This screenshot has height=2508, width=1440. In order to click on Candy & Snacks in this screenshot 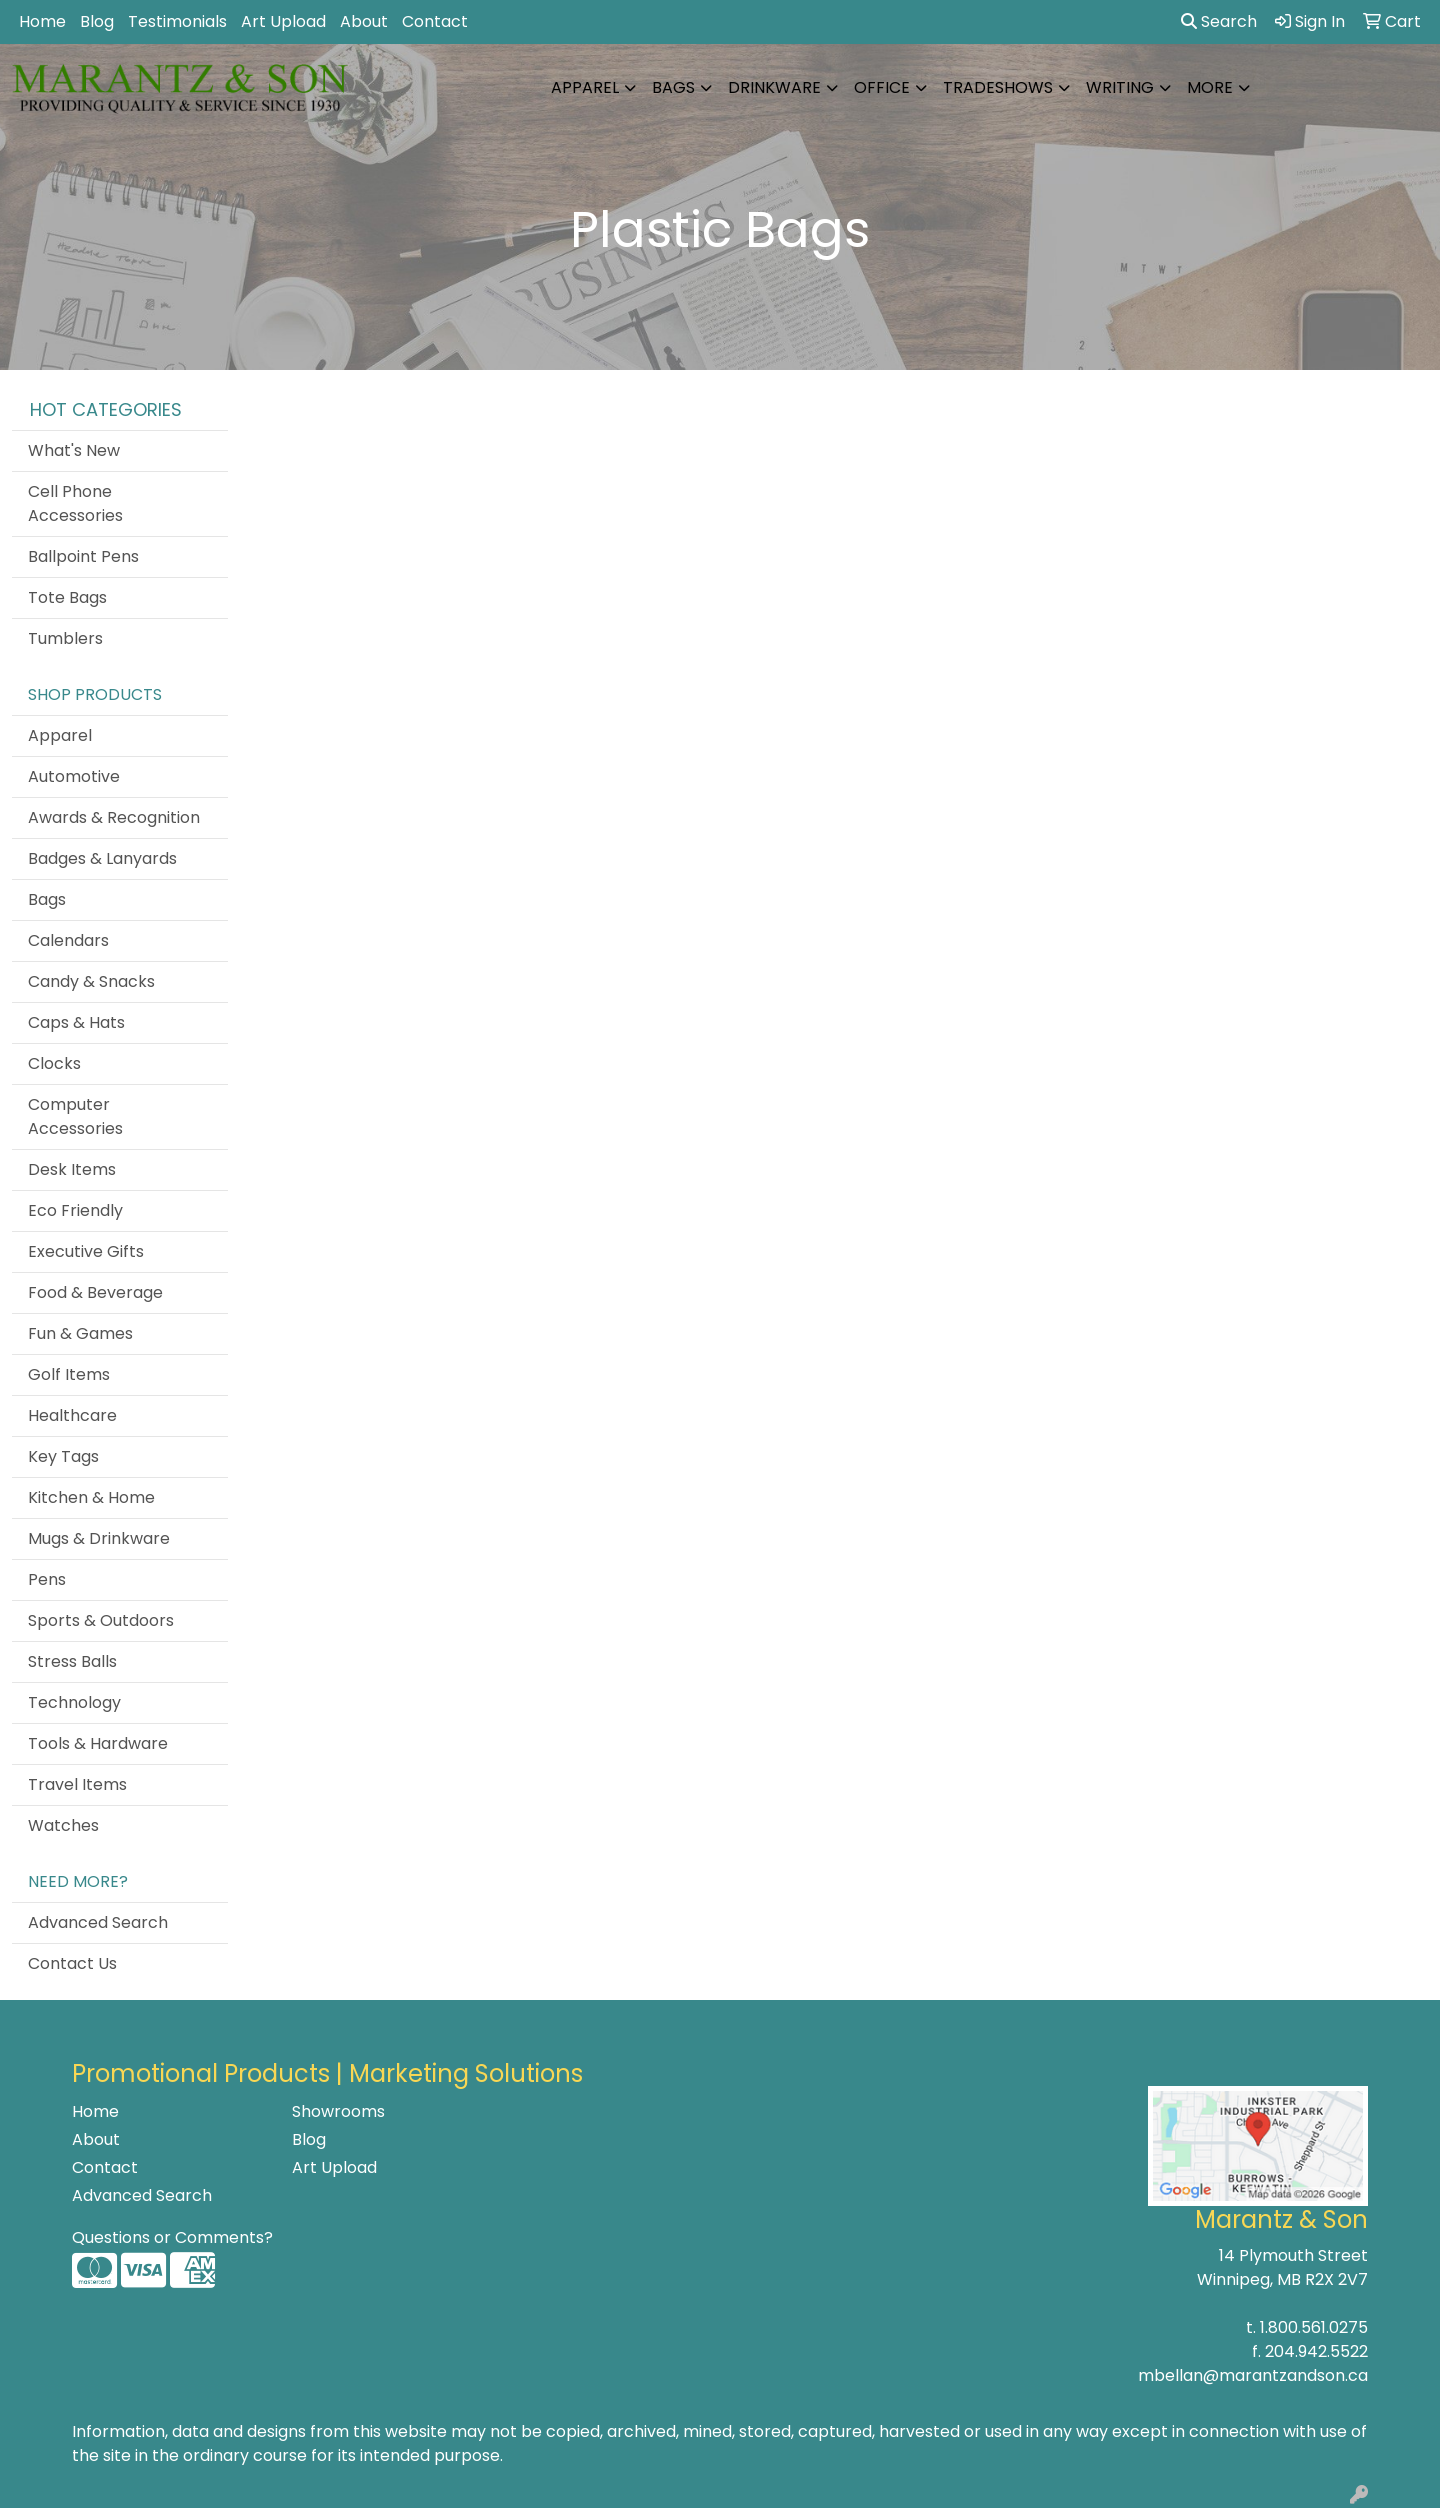, I will do `click(91, 981)`.